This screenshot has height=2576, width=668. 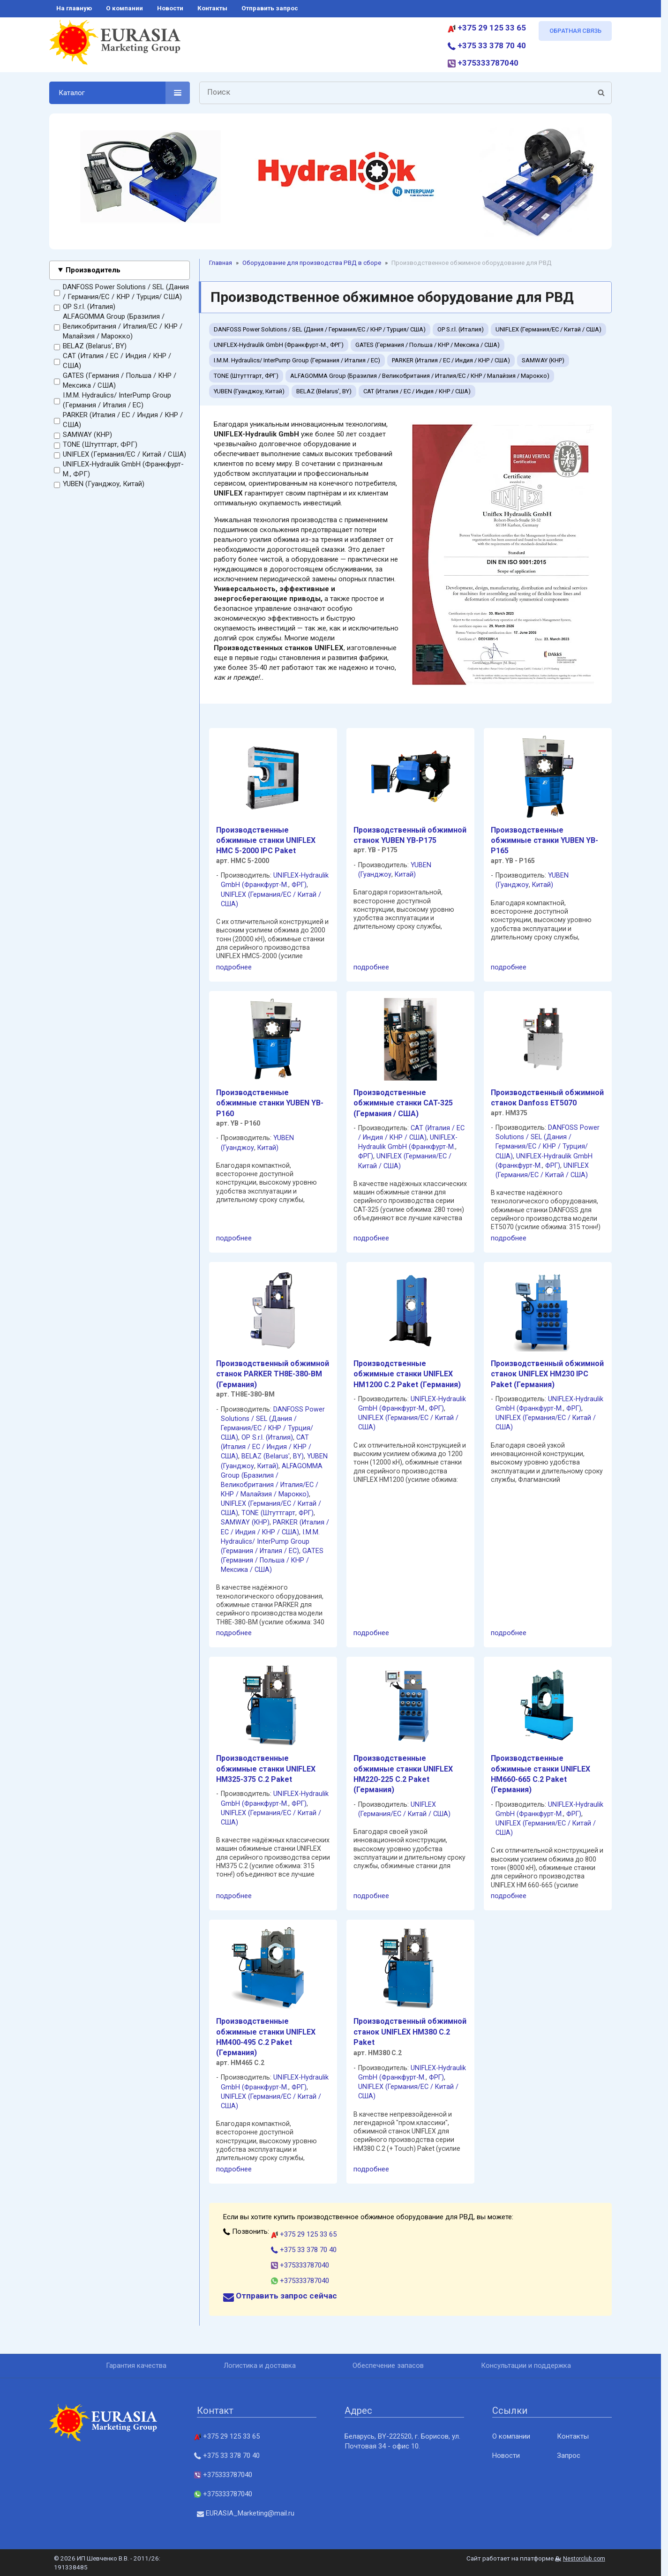 I want to click on CAT (Италия / ЕС / Индия / КНР / США), so click(x=112, y=361).